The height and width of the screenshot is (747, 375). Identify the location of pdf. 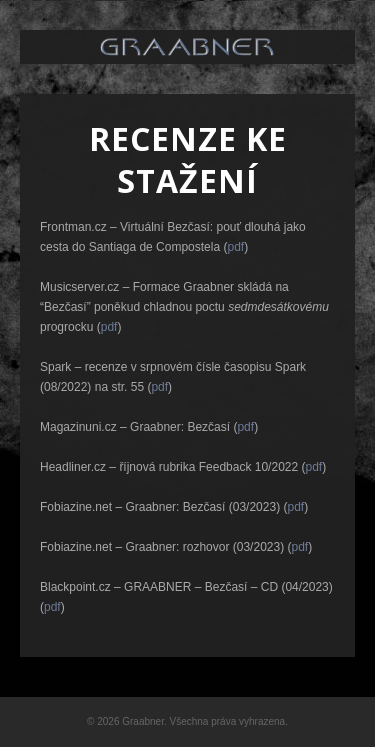
(235, 247).